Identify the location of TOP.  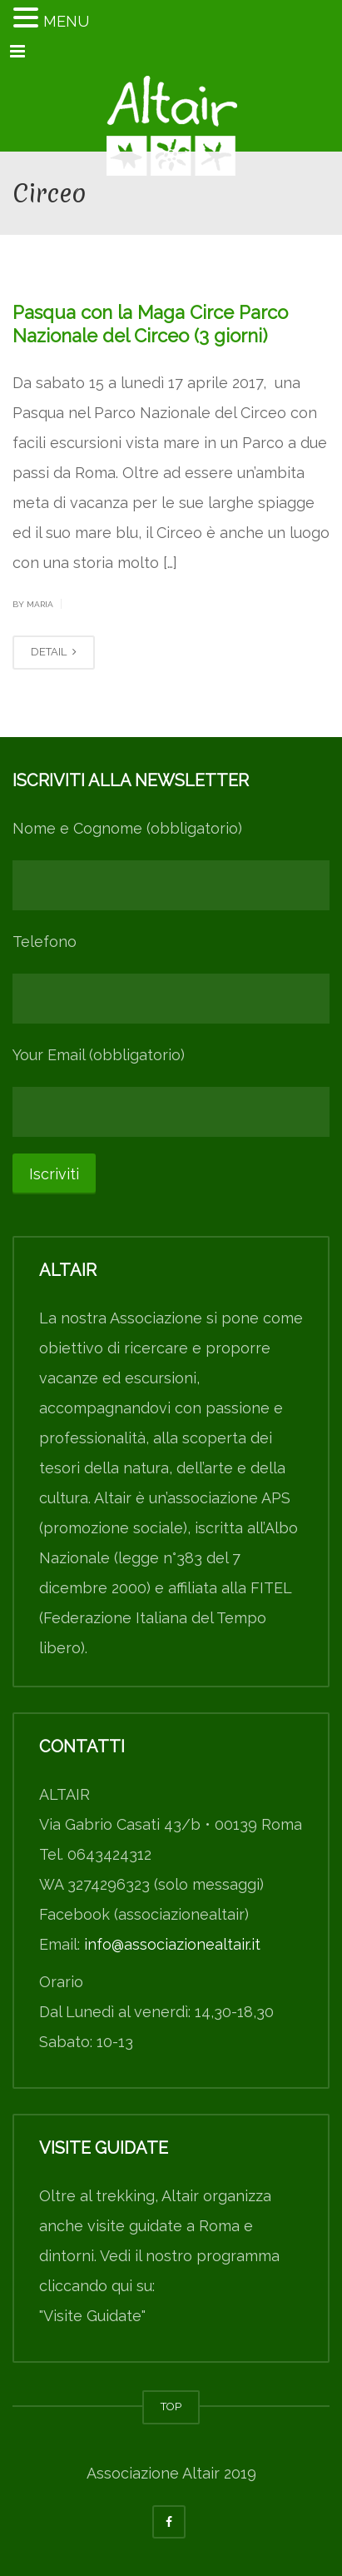
(171, 2406).